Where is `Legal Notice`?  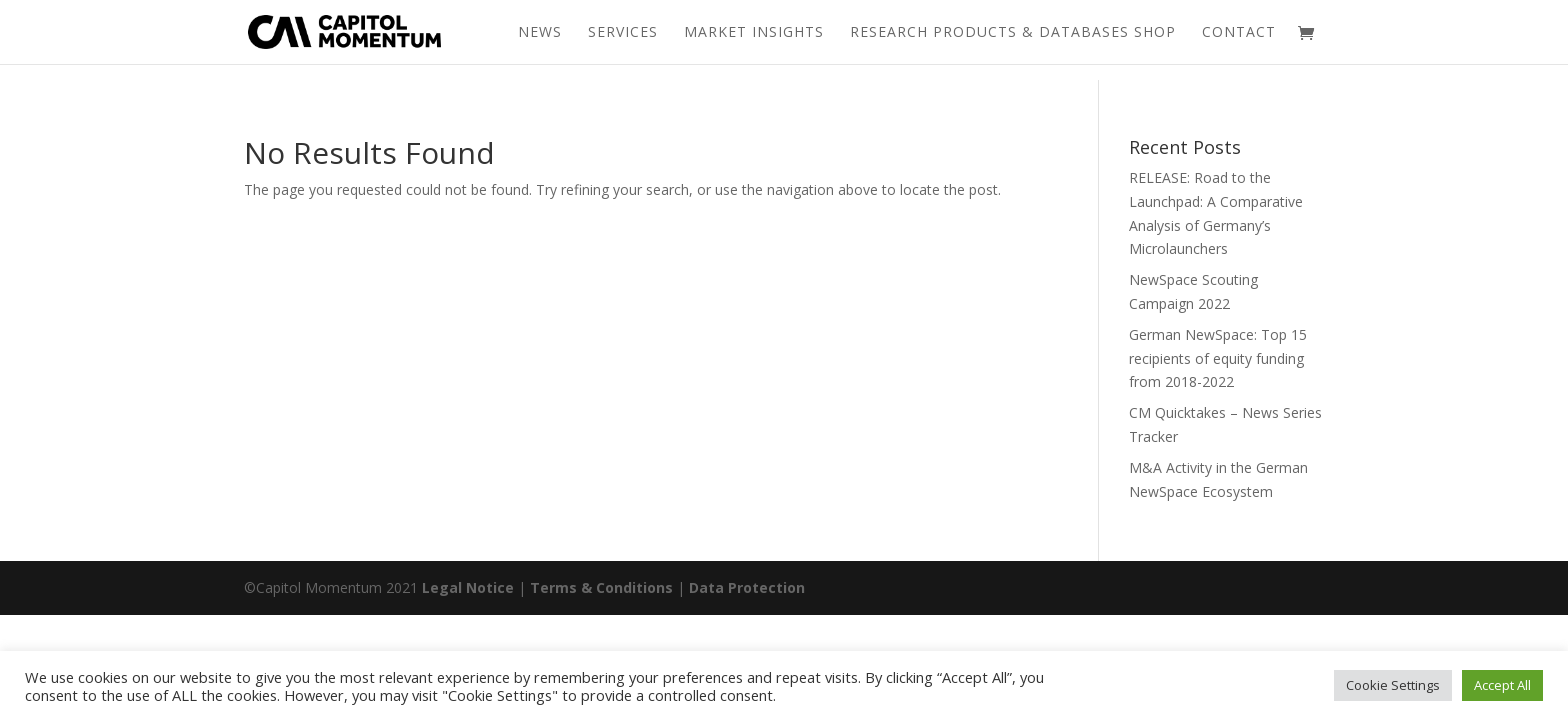
Legal Notice is located at coordinates (468, 587).